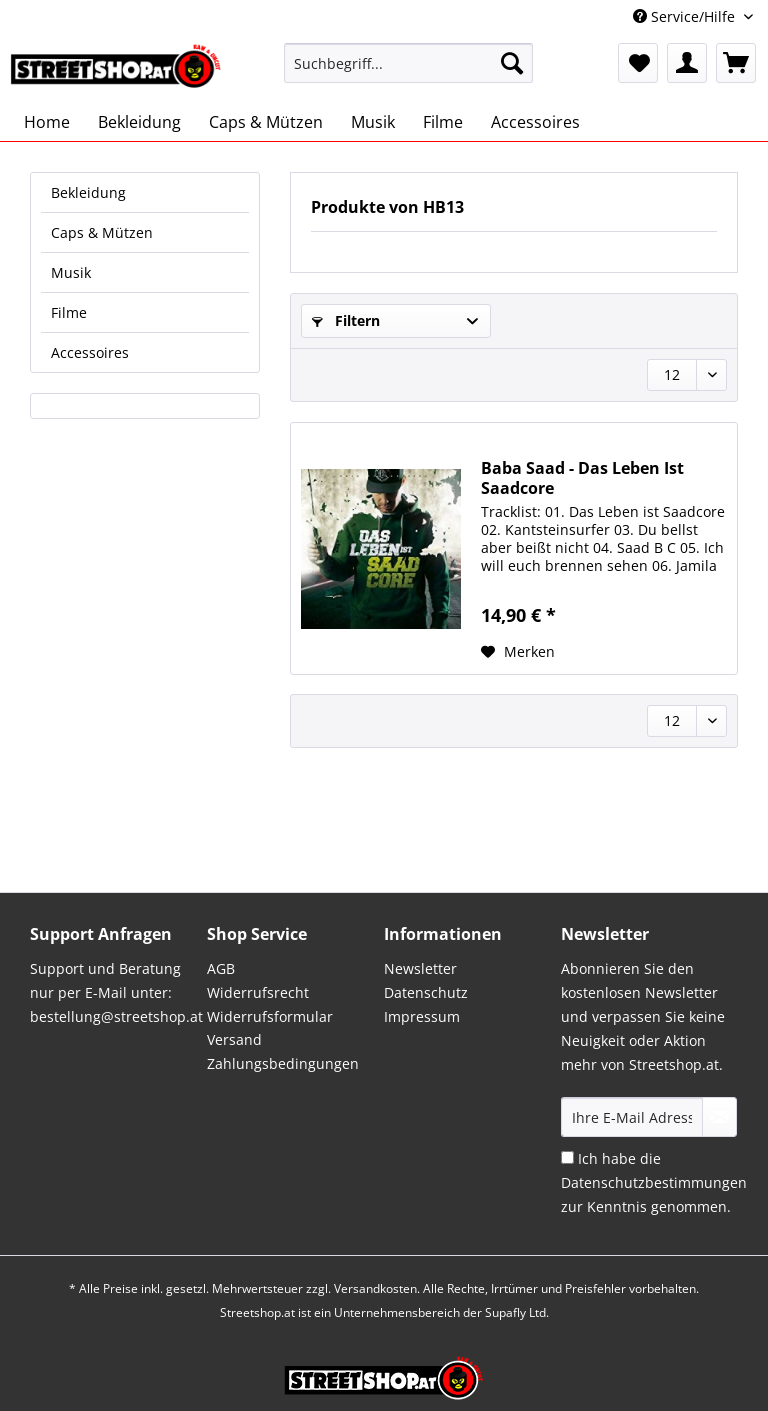 The image size is (768, 1411). Describe the element at coordinates (258, 992) in the screenshot. I see `Widerrufsrecht` at that location.